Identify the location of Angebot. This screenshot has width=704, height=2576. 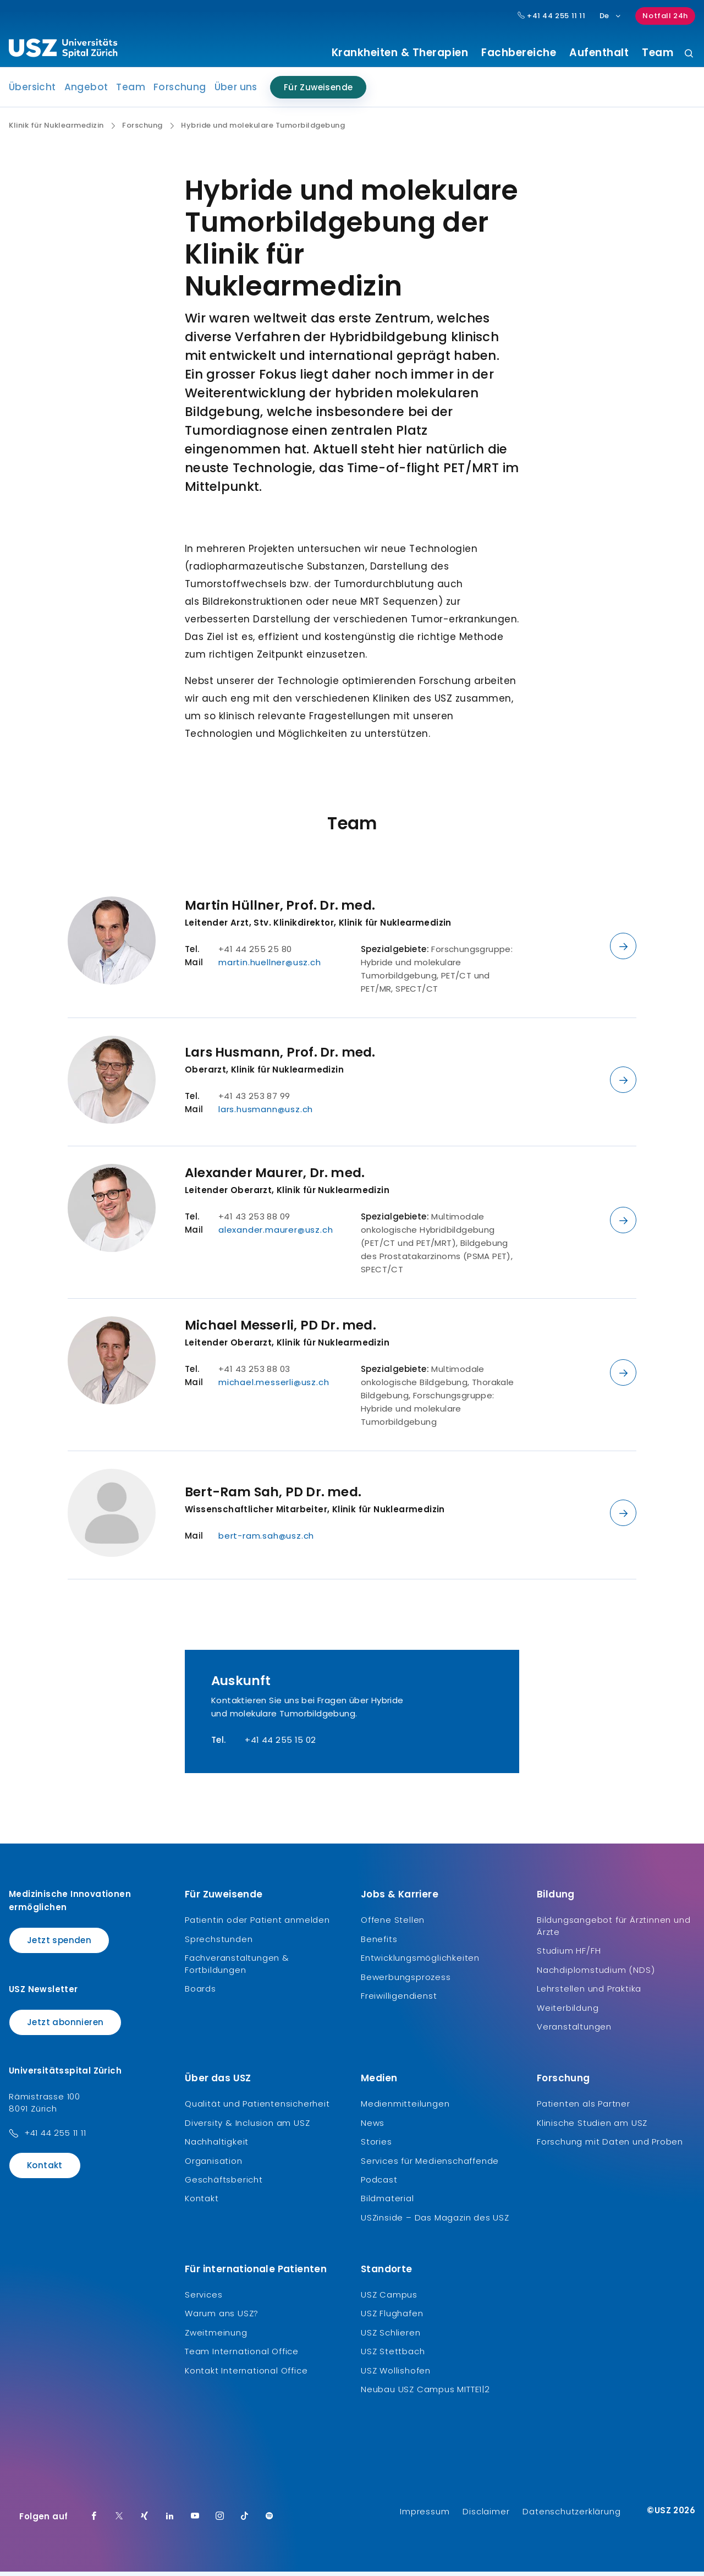
(86, 91).